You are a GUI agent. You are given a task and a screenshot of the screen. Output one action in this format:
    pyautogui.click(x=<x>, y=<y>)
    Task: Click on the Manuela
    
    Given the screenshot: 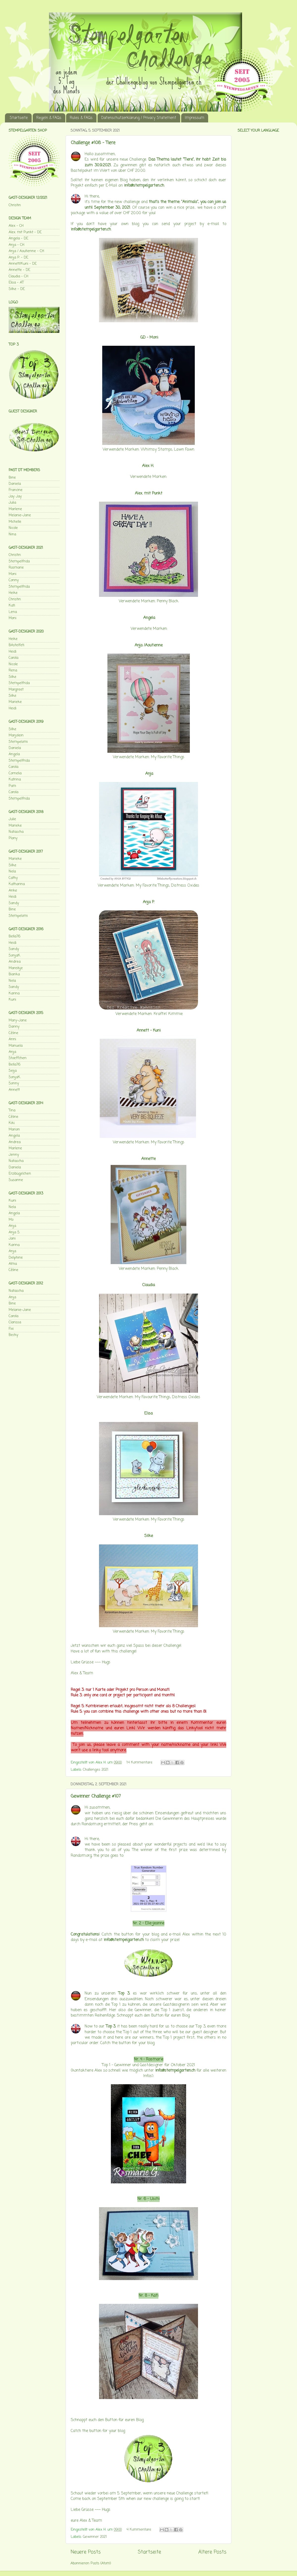 What is the action you would take?
    pyautogui.click(x=16, y=1045)
    